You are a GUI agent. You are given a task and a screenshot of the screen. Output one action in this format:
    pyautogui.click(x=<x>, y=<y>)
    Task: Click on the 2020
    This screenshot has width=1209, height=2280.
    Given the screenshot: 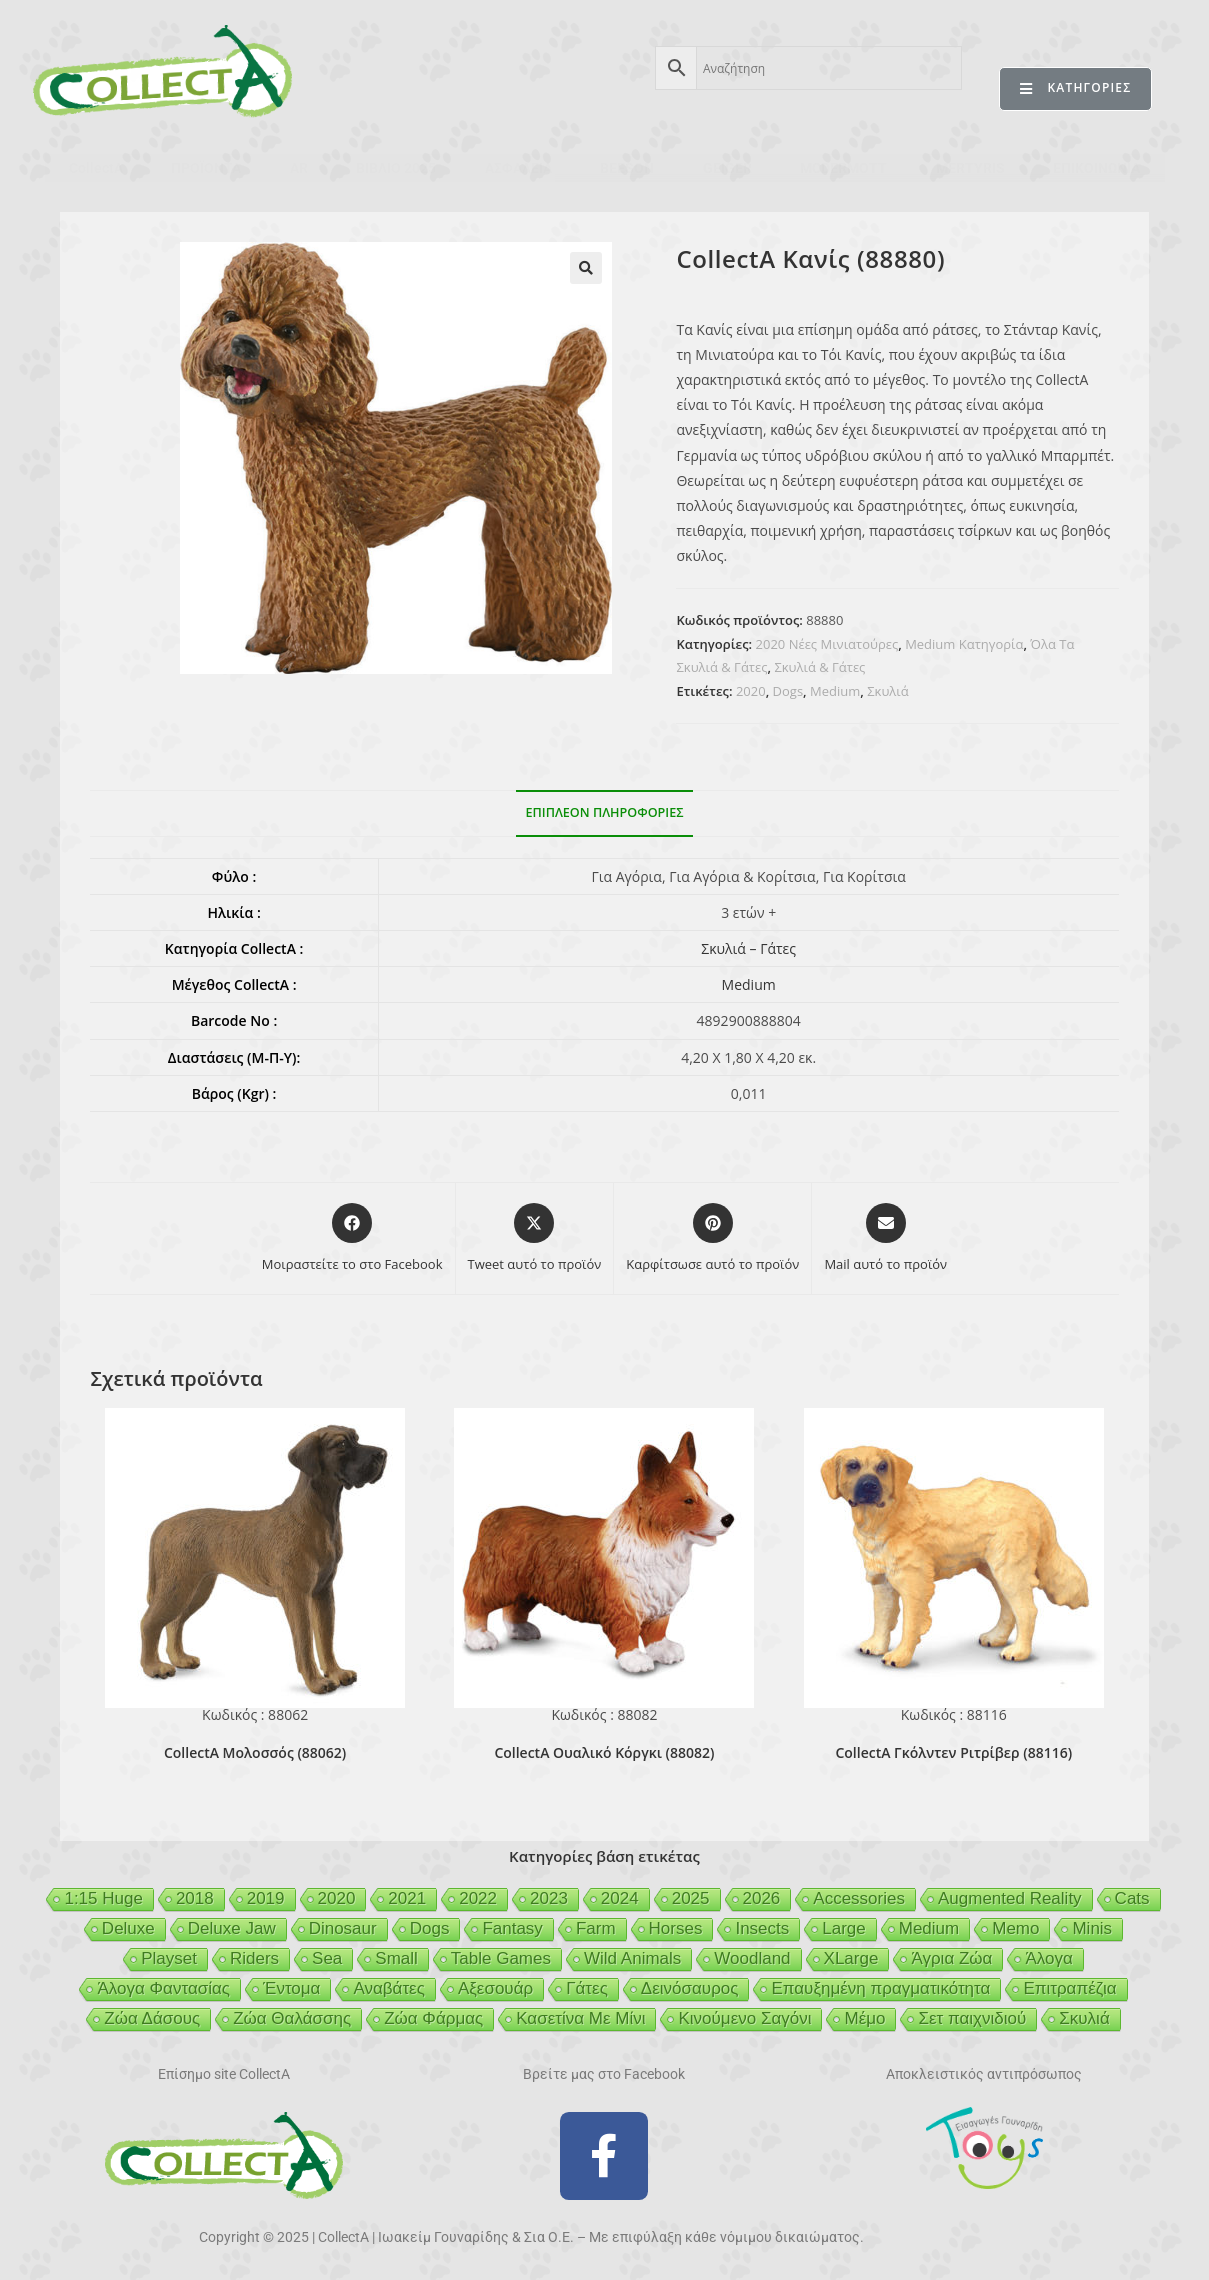 What is the action you would take?
    pyautogui.click(x=751, y=691)
    